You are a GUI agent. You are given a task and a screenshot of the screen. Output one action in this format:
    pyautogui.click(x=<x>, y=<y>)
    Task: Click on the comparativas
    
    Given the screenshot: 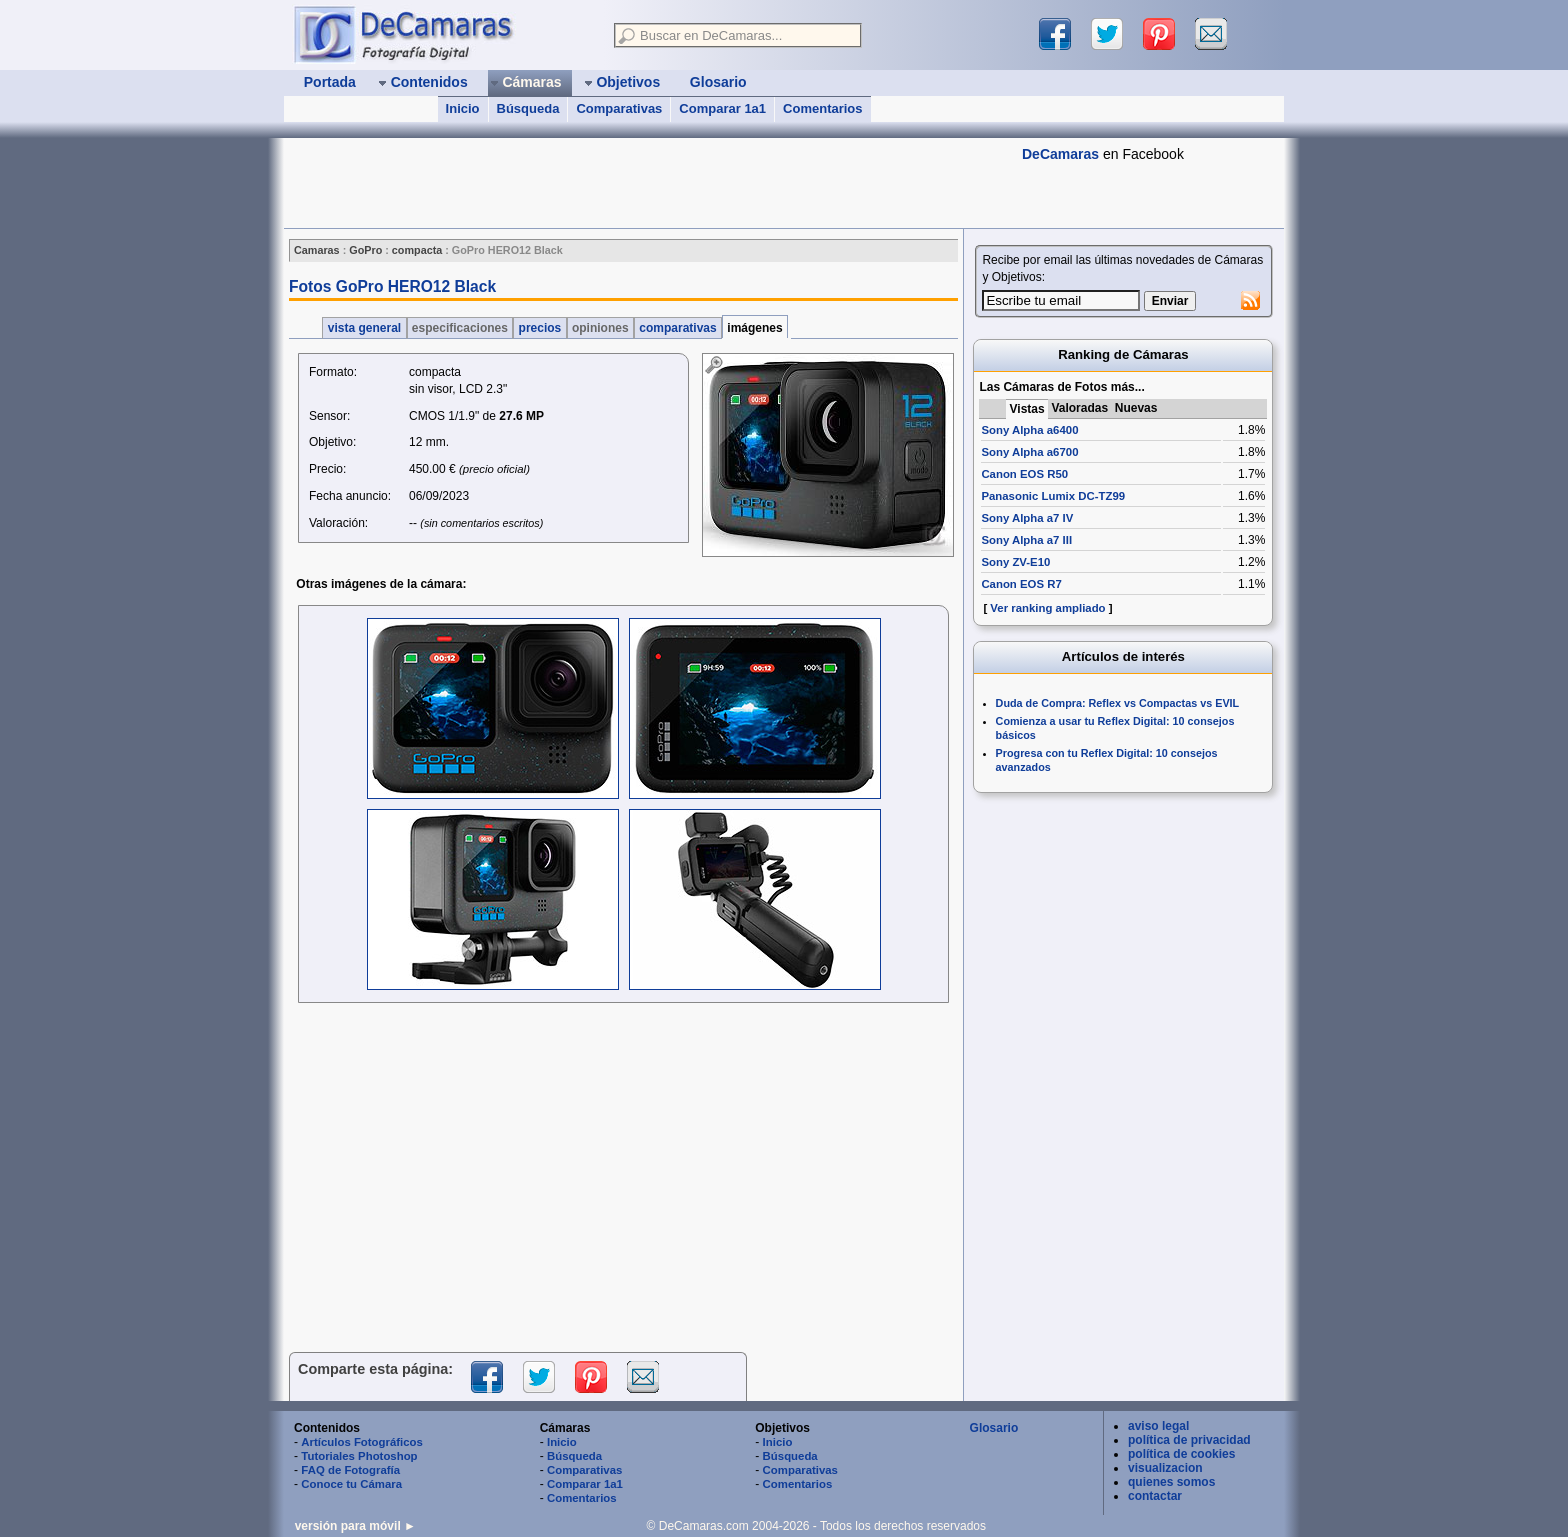 What is the action you would take?
    pyautogui.click(x=678, y=328)
    